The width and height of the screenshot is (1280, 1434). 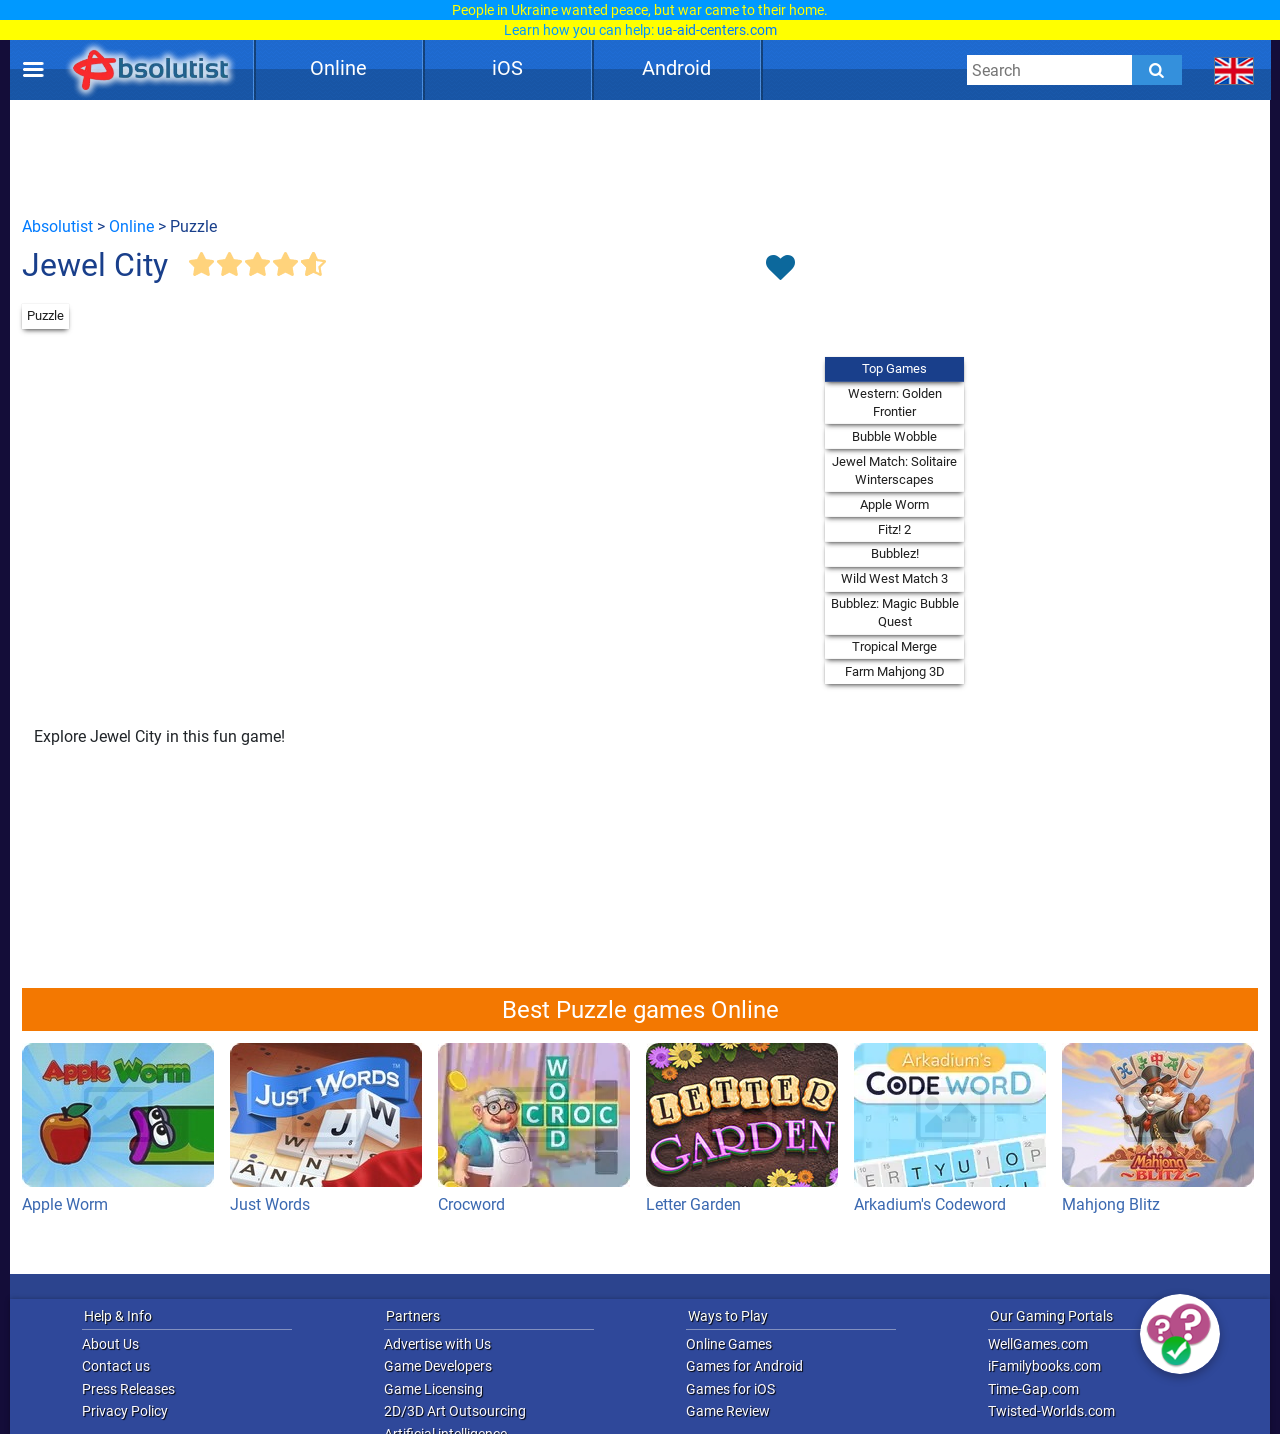 What do you see at coordinates (894, 436) in the screenshot?
I see `Bubble Wobble` at bounding box center [894, 436].